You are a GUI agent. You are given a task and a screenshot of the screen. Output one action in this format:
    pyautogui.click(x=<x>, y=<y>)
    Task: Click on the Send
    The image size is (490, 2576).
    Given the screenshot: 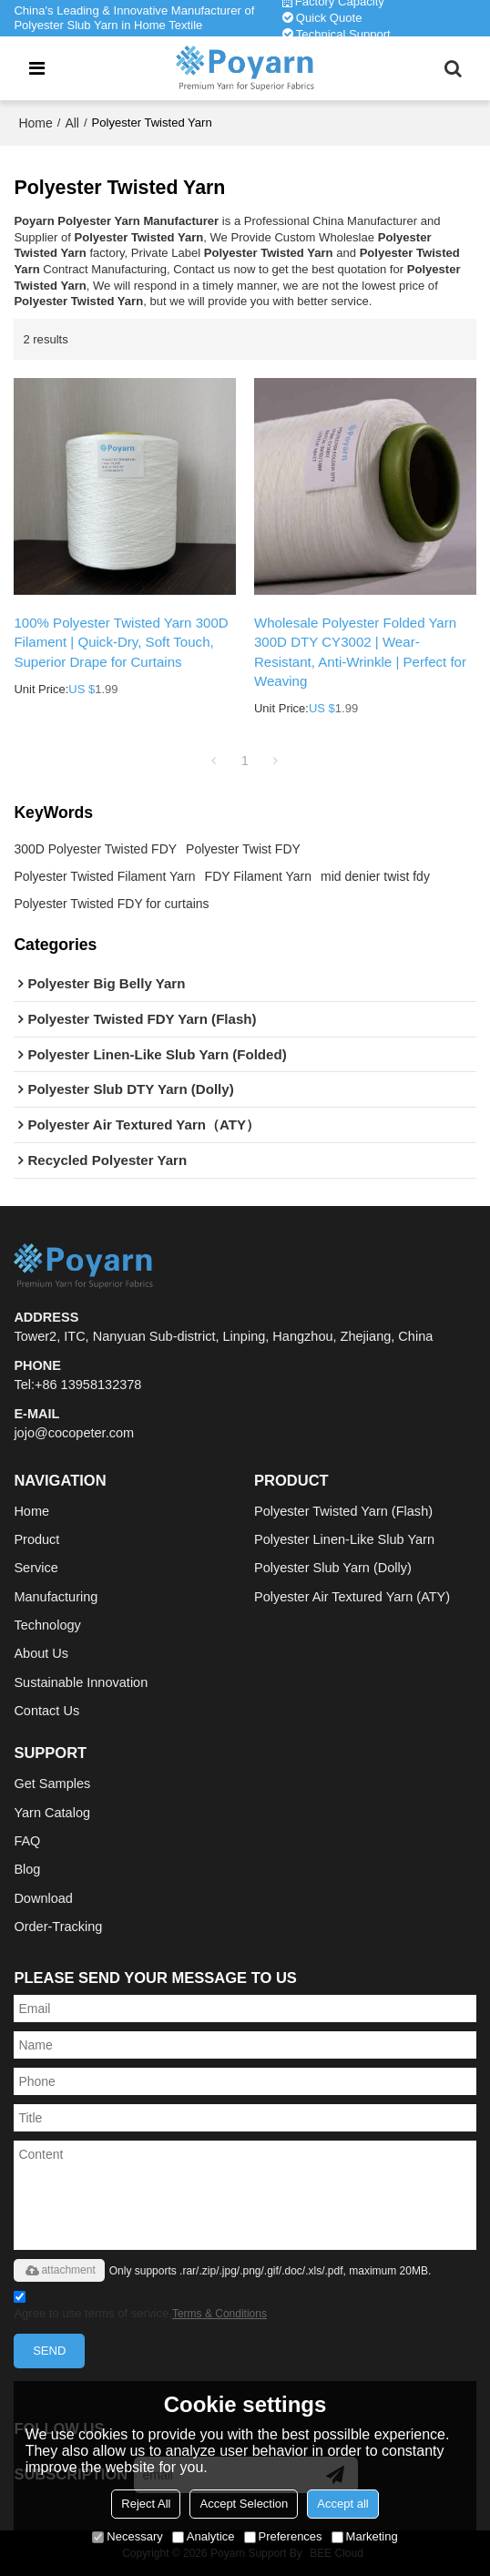 What is the action you would take?
    pyautogui.click(x=49, y=2350)
    